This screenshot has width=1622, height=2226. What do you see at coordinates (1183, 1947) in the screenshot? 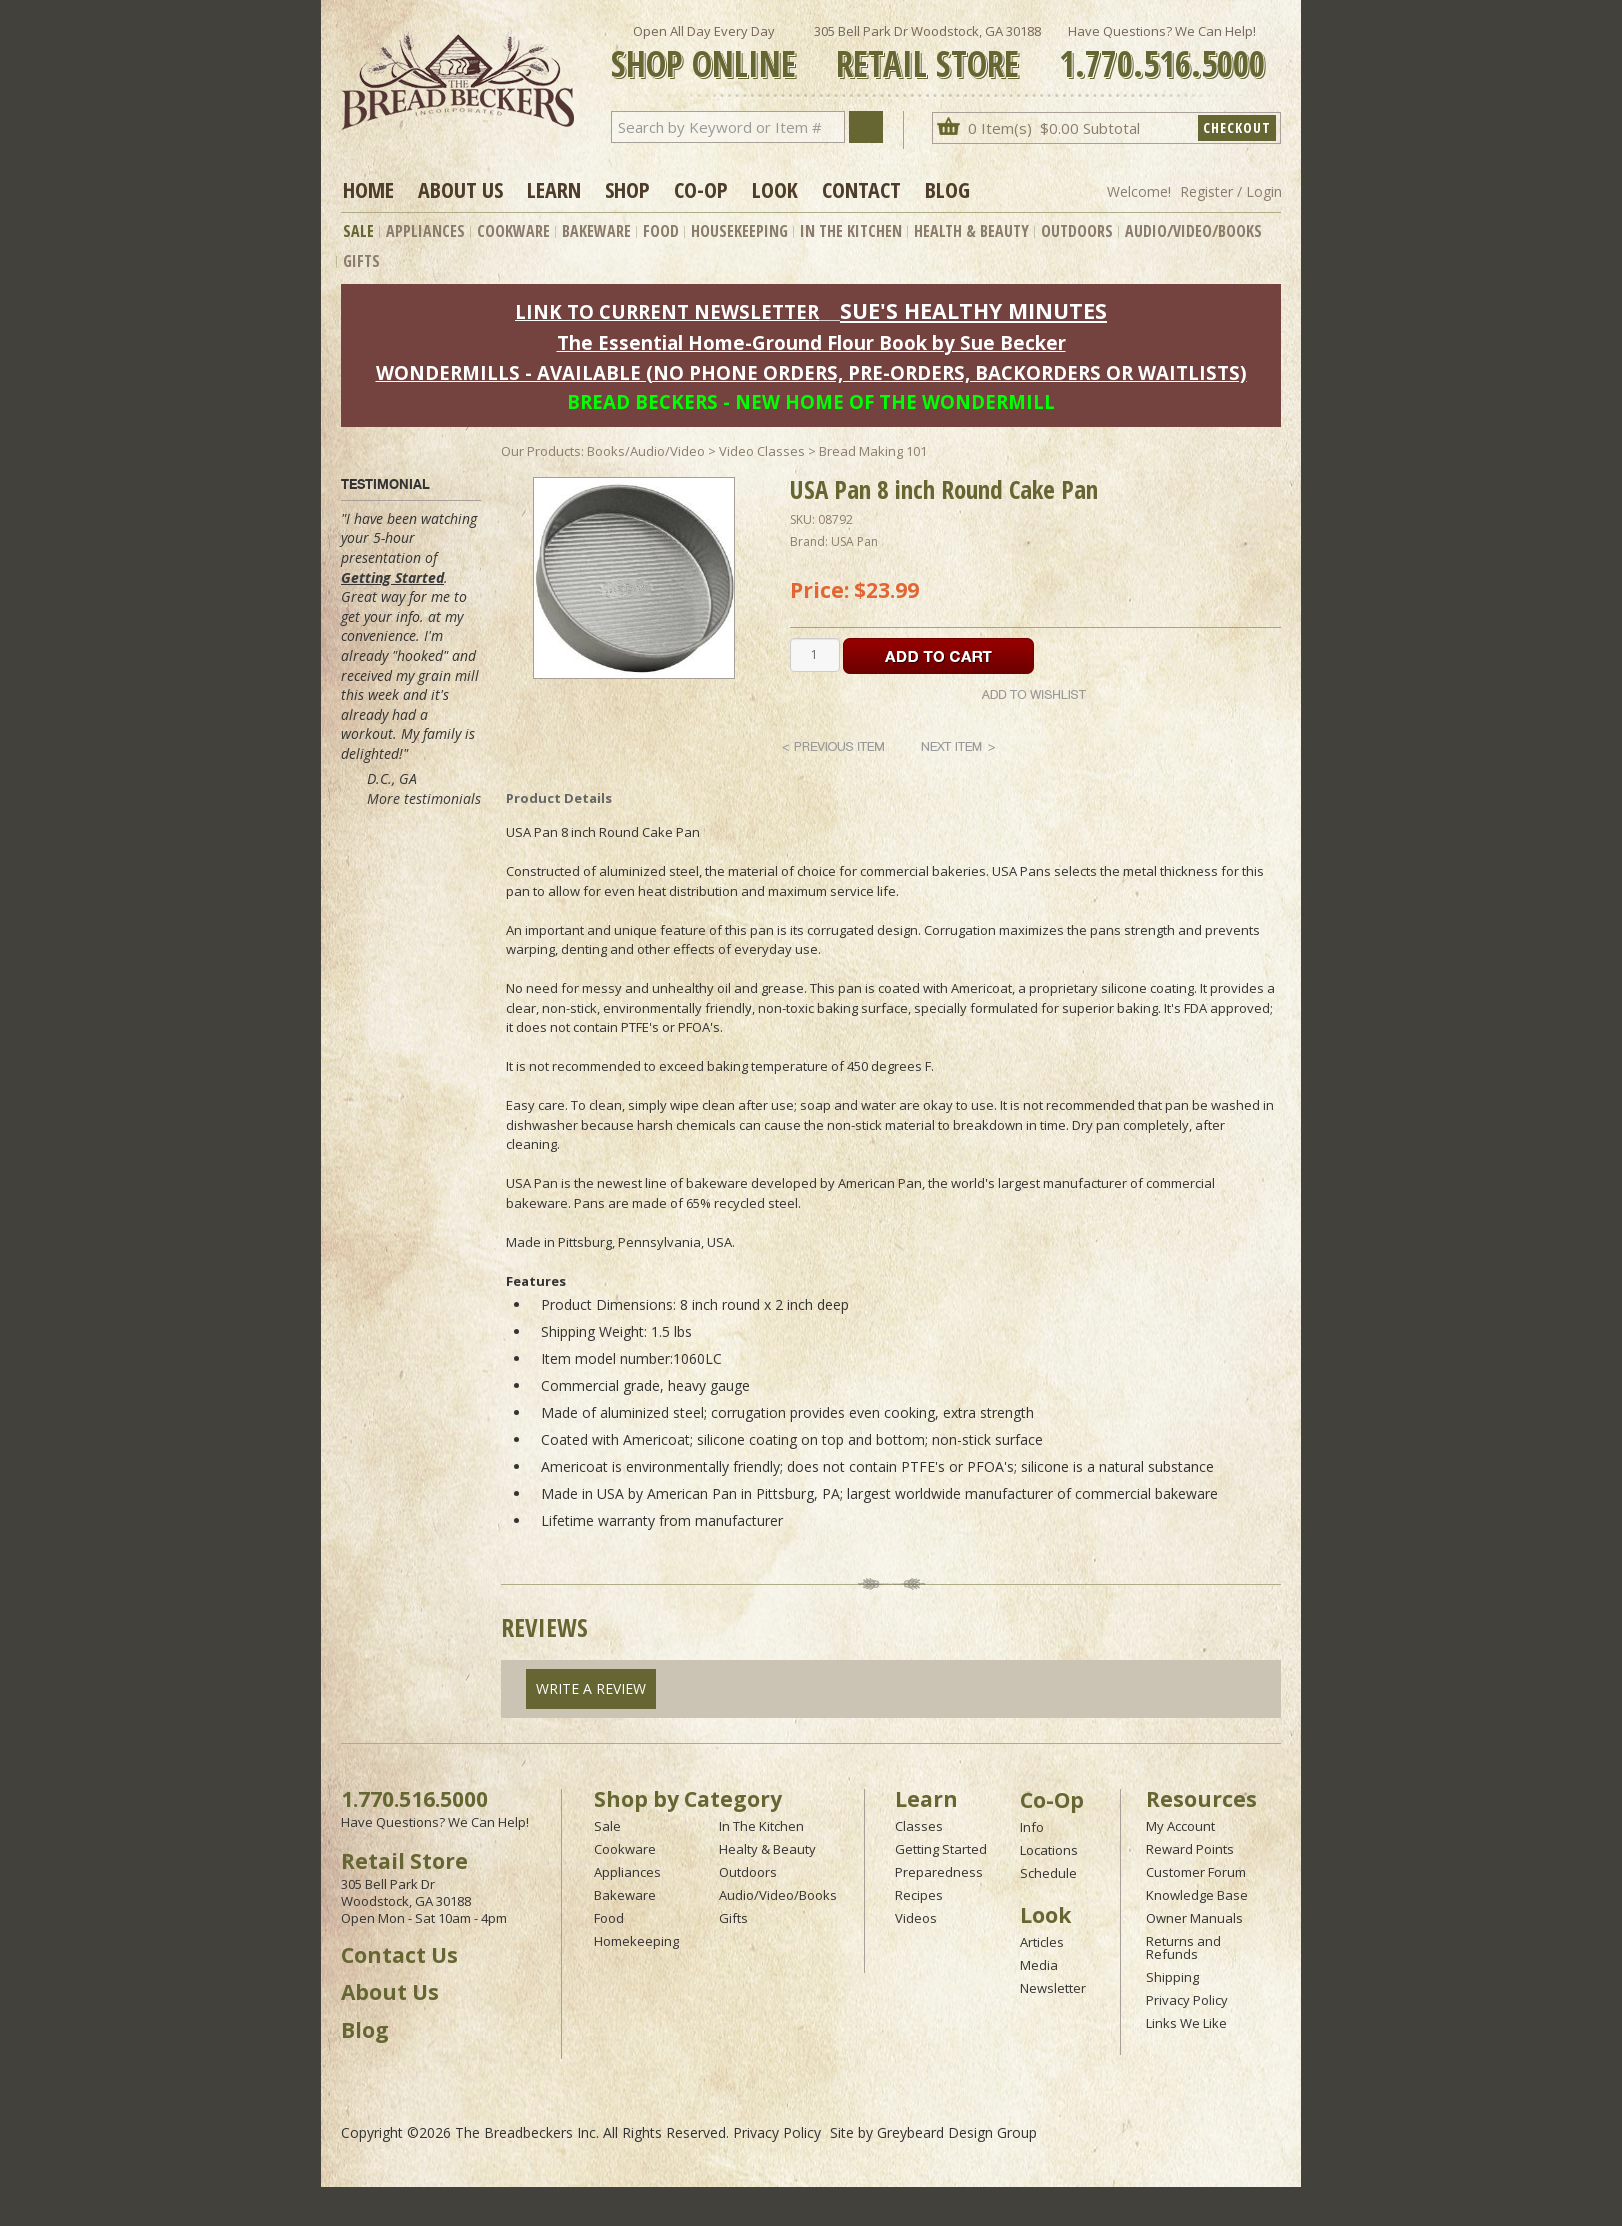
I see `Returns and Refunds` at bounding box center [1183, 1947].